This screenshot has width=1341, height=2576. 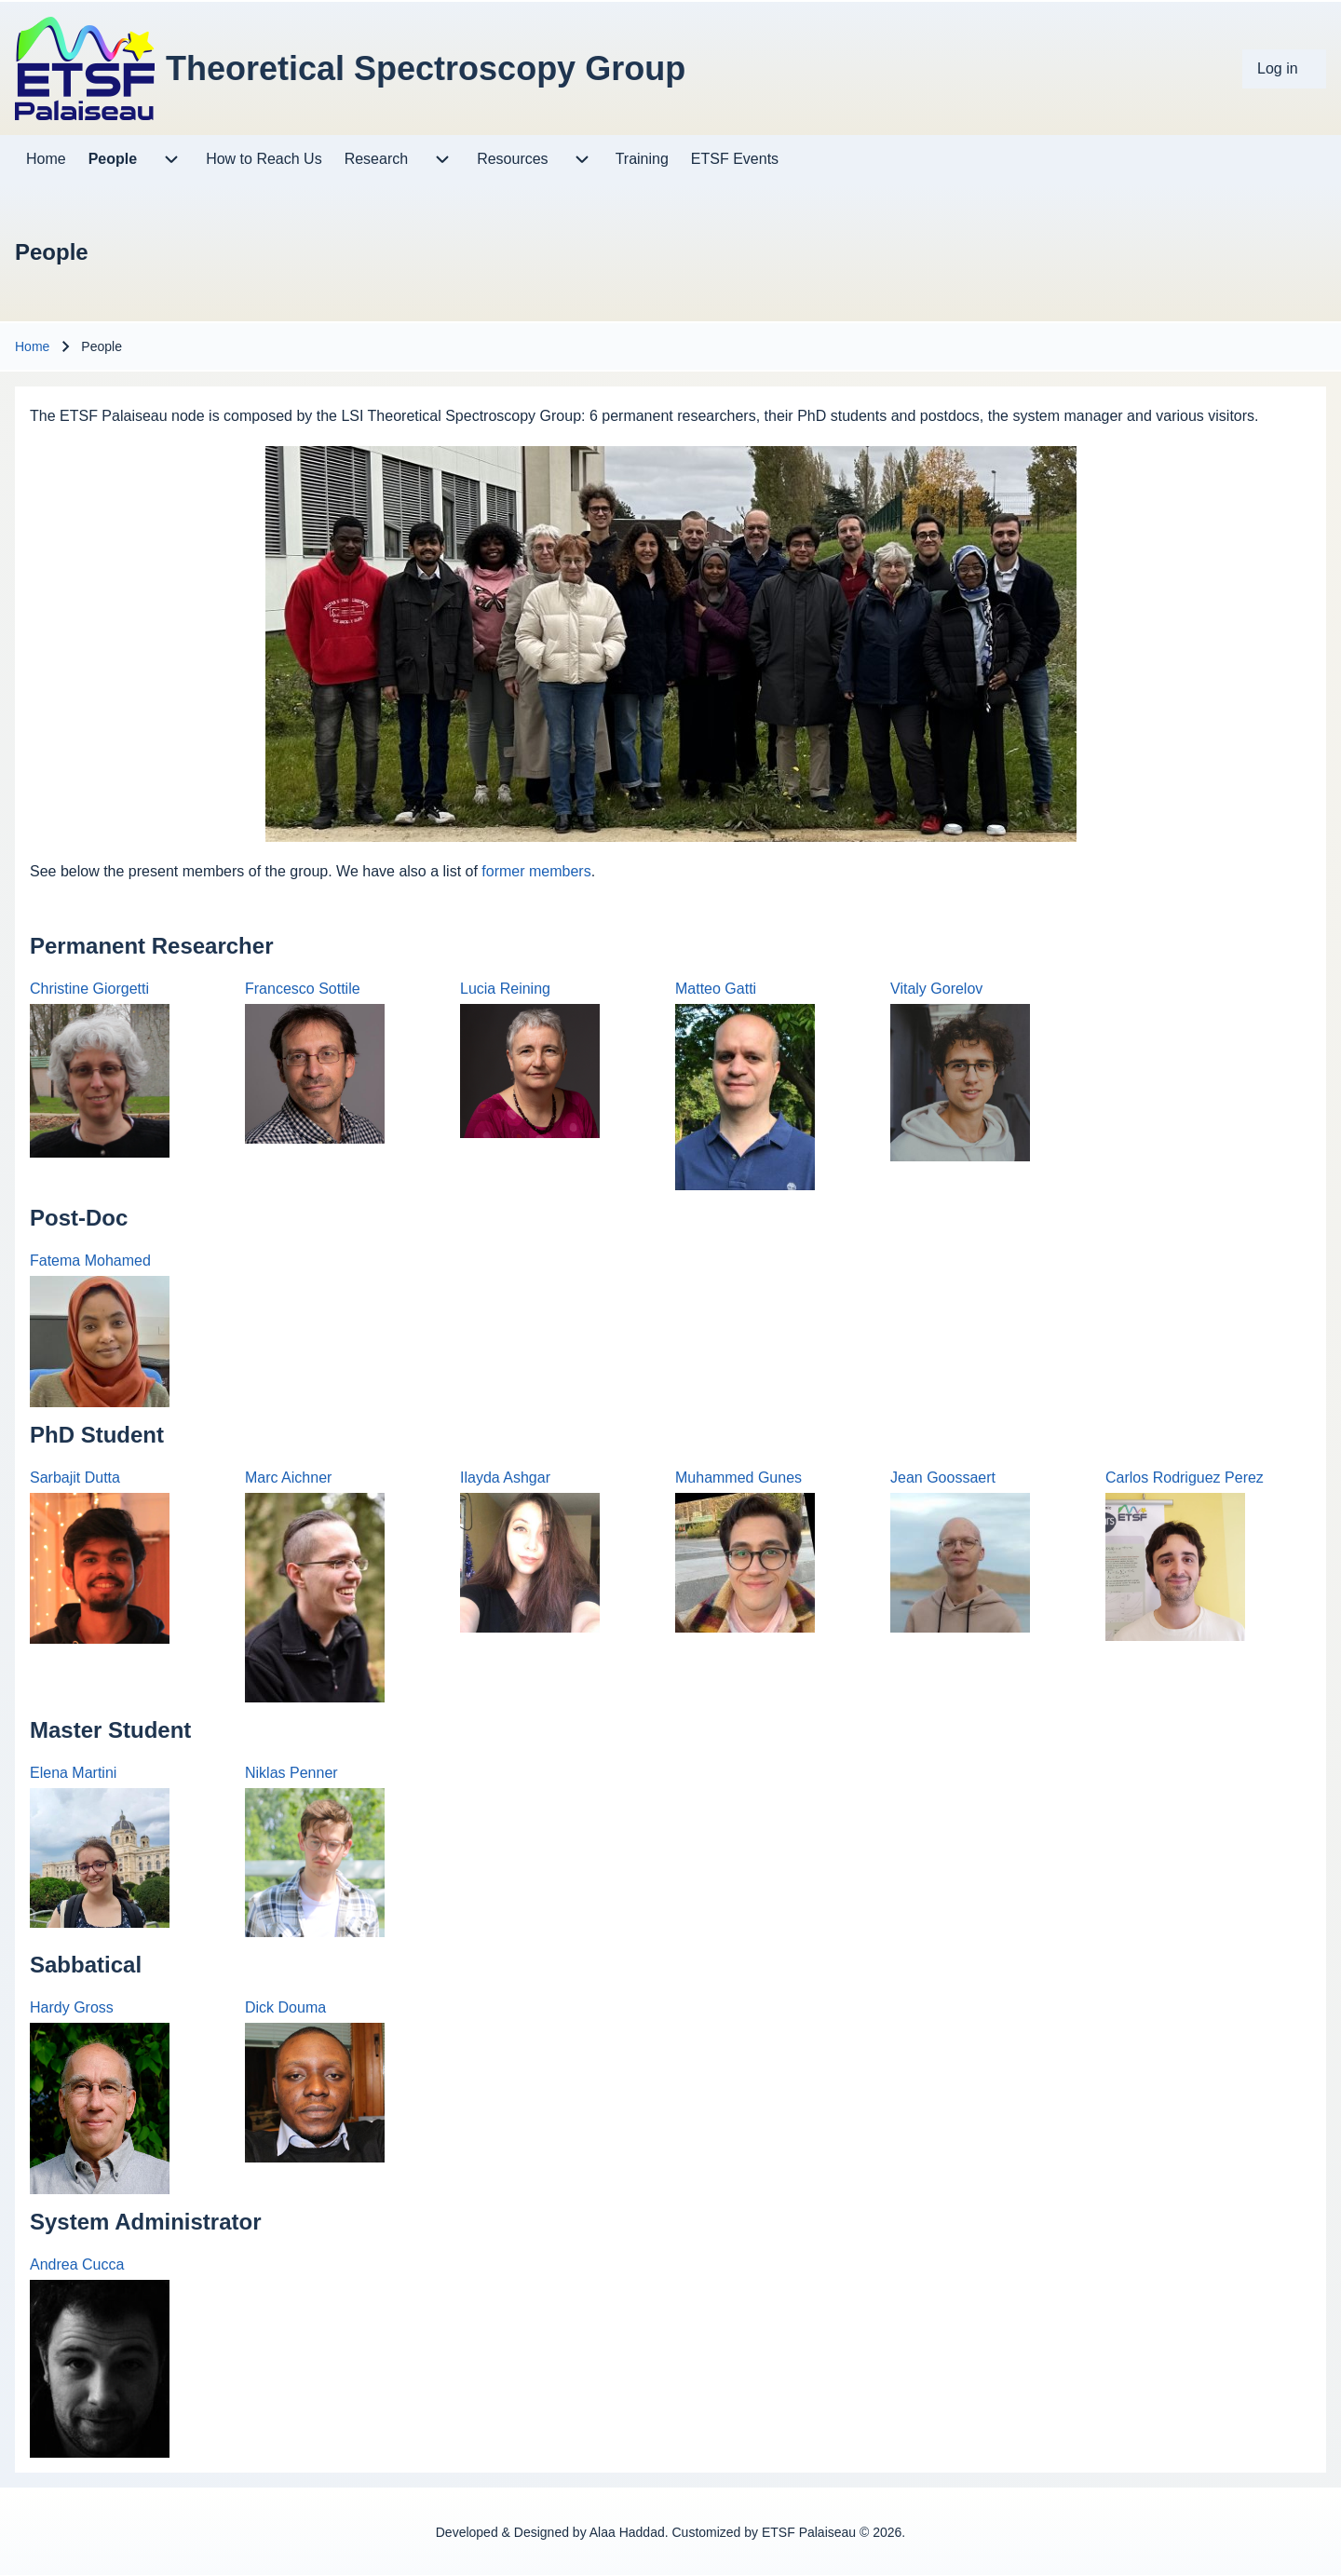 I want to click on Dick Douma, so click(x=285, y=2007).